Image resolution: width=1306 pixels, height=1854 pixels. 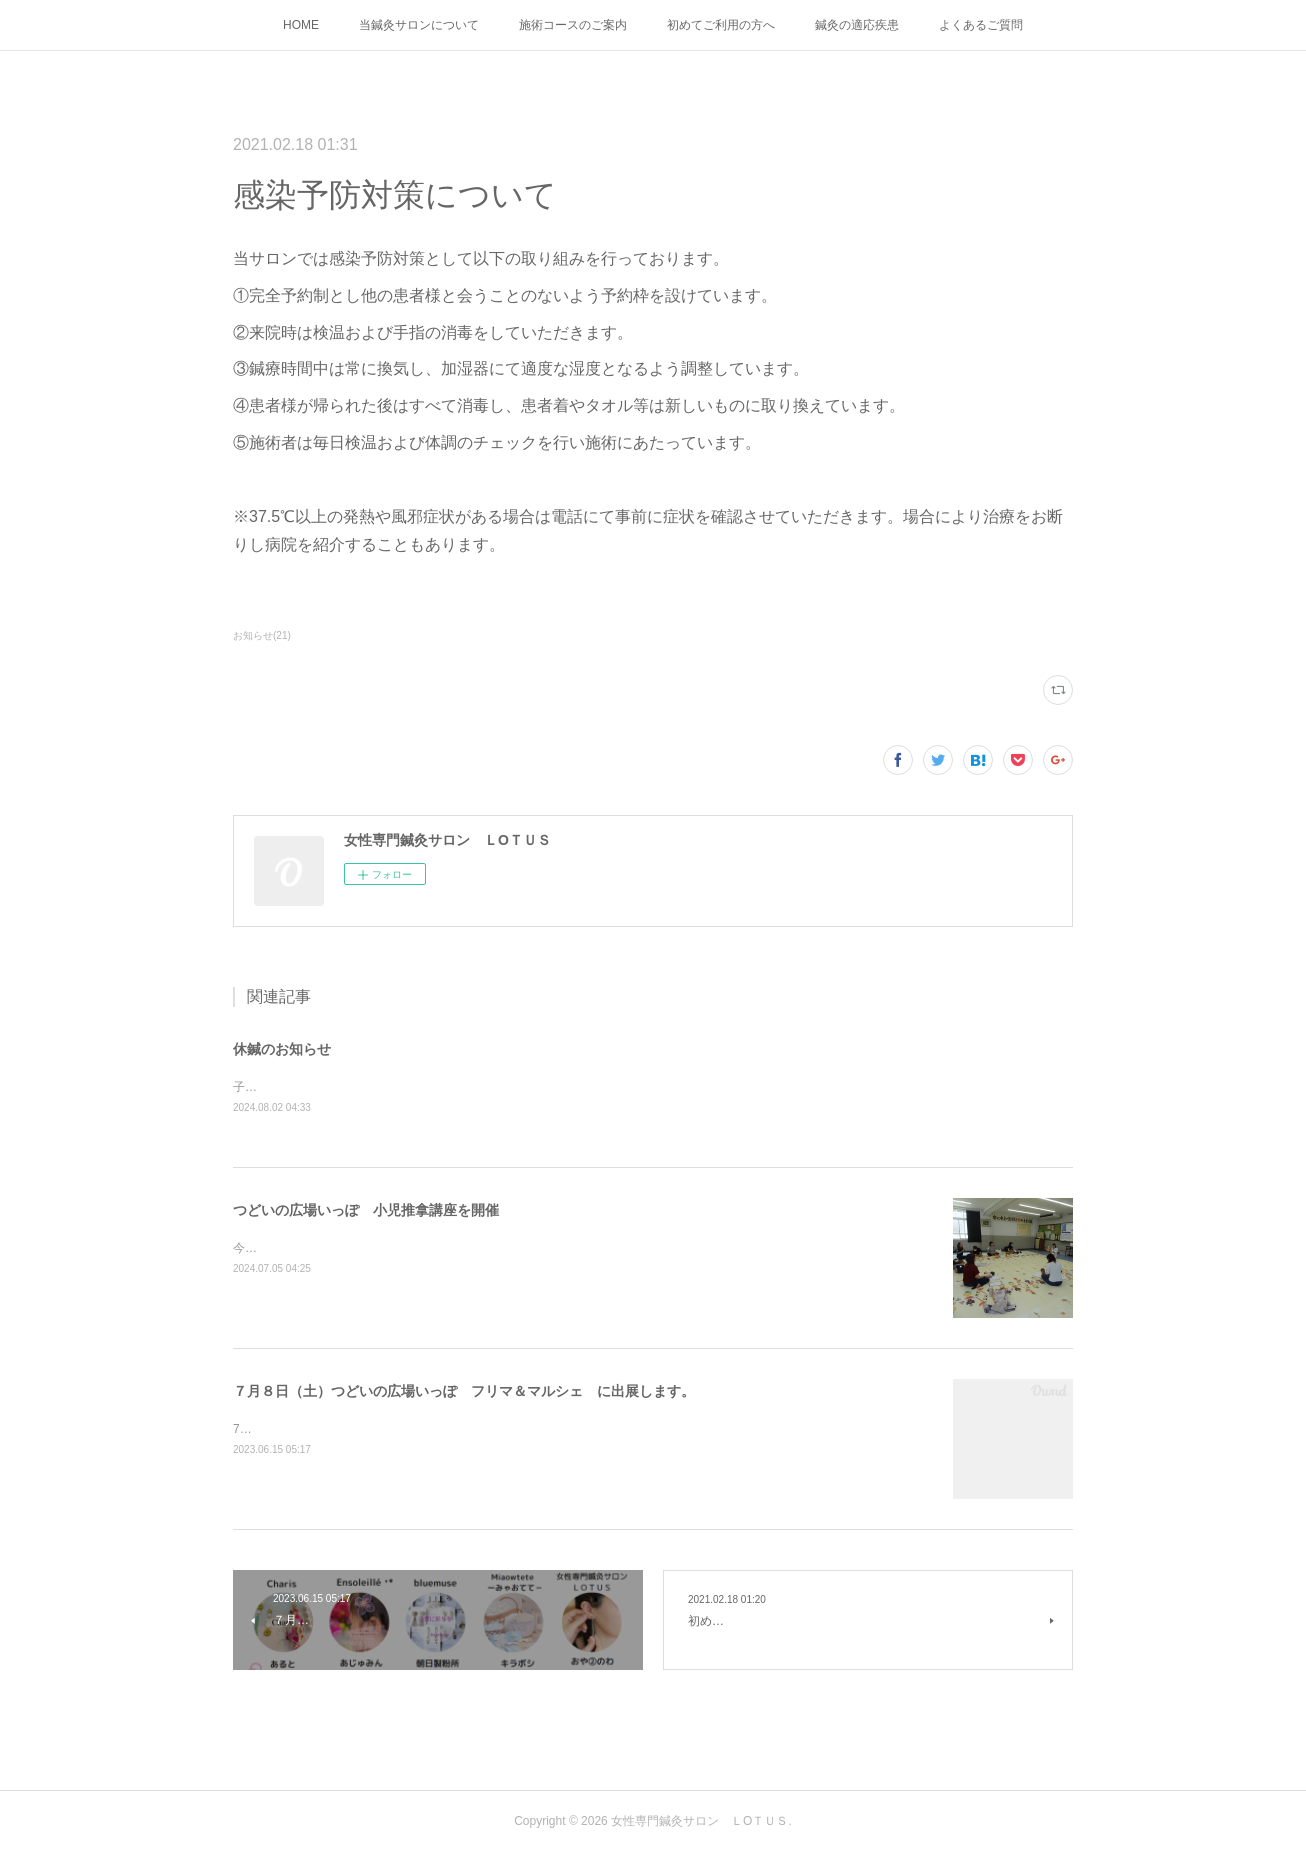 I want to click on HOME, so click(x=301, y=25).